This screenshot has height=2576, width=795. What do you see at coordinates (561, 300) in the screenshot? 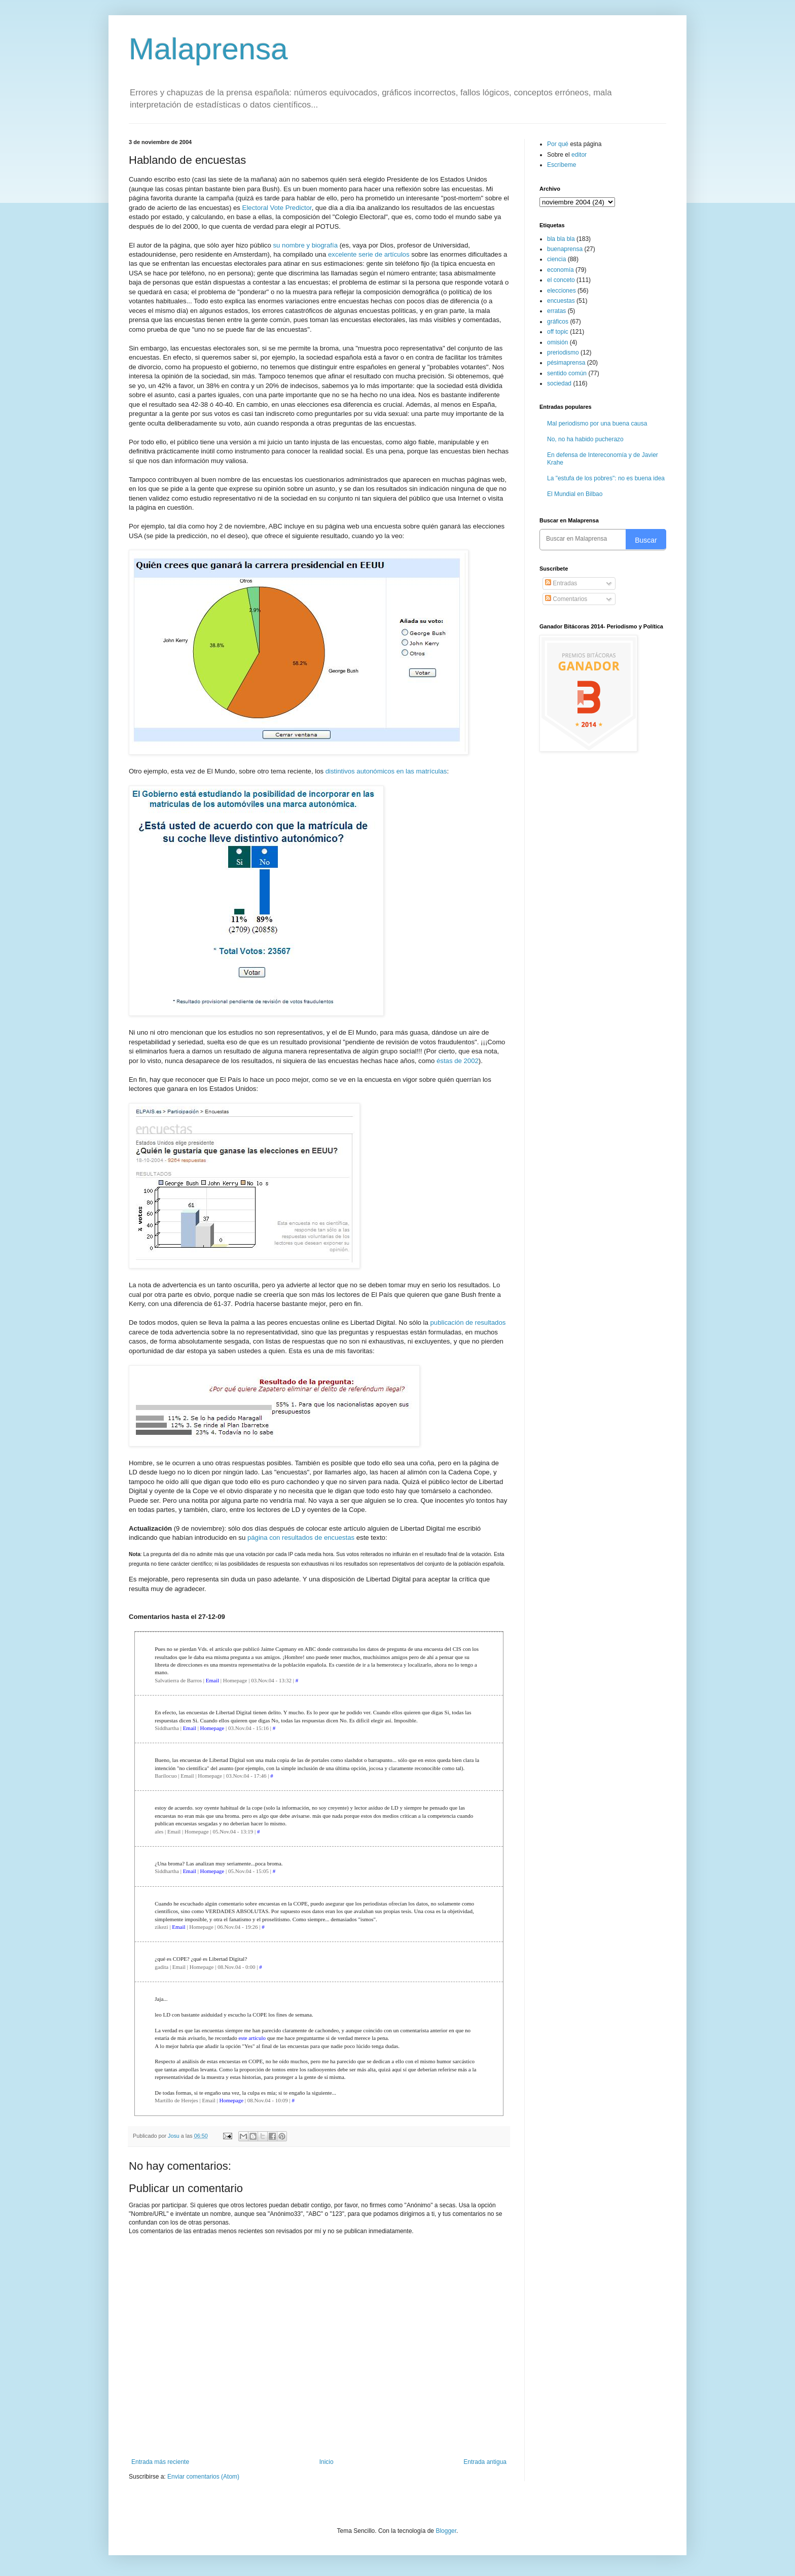
I see `encuestas` at bounding box center [561, 300].